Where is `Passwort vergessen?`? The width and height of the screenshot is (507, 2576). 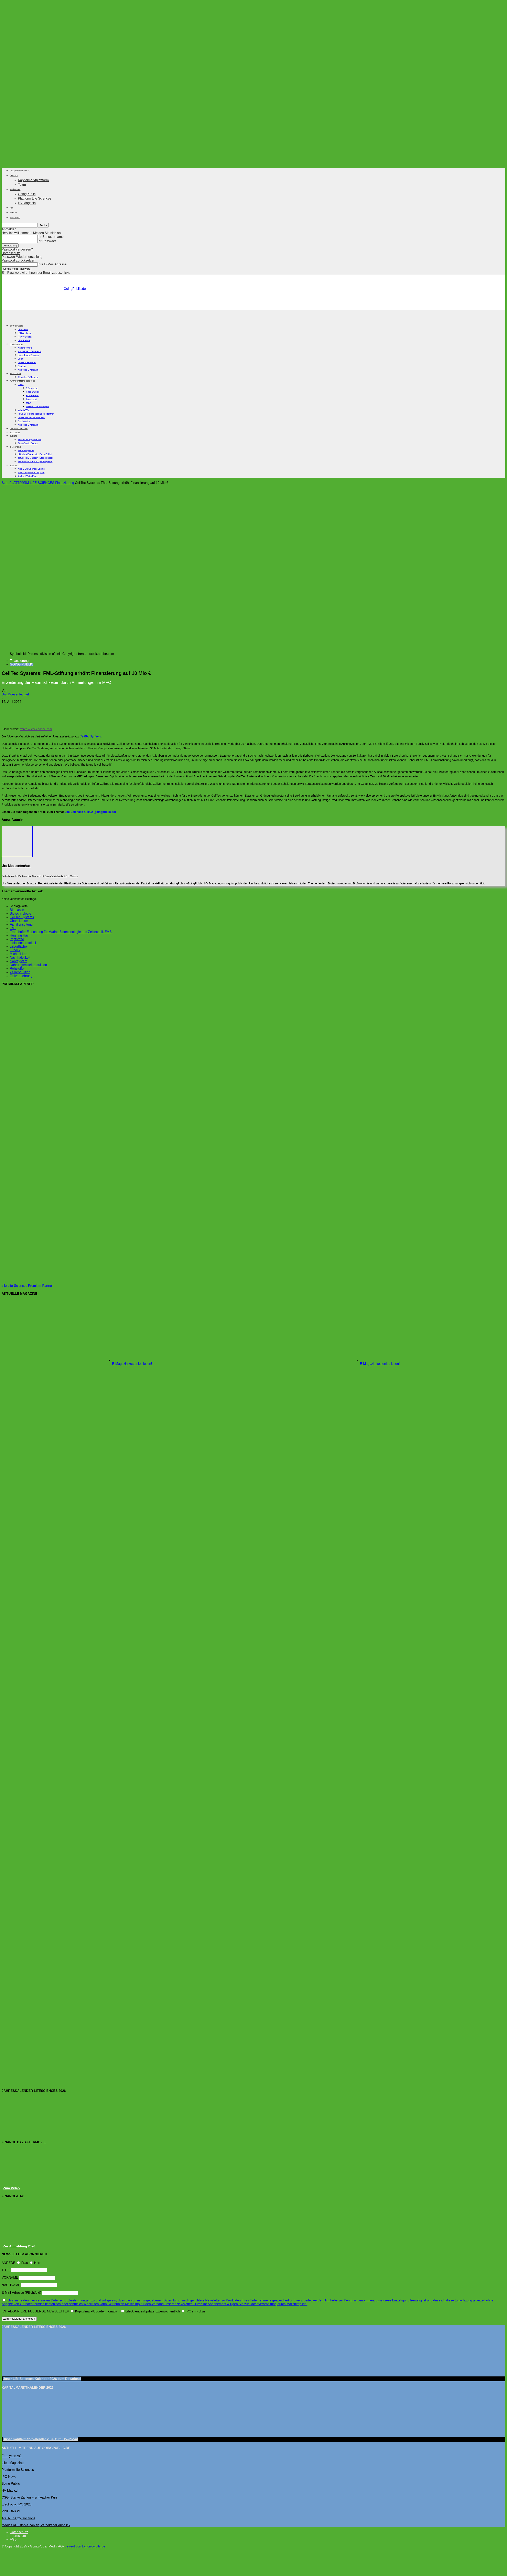
Passwort vergessen? is located at coordinates (17, 249).